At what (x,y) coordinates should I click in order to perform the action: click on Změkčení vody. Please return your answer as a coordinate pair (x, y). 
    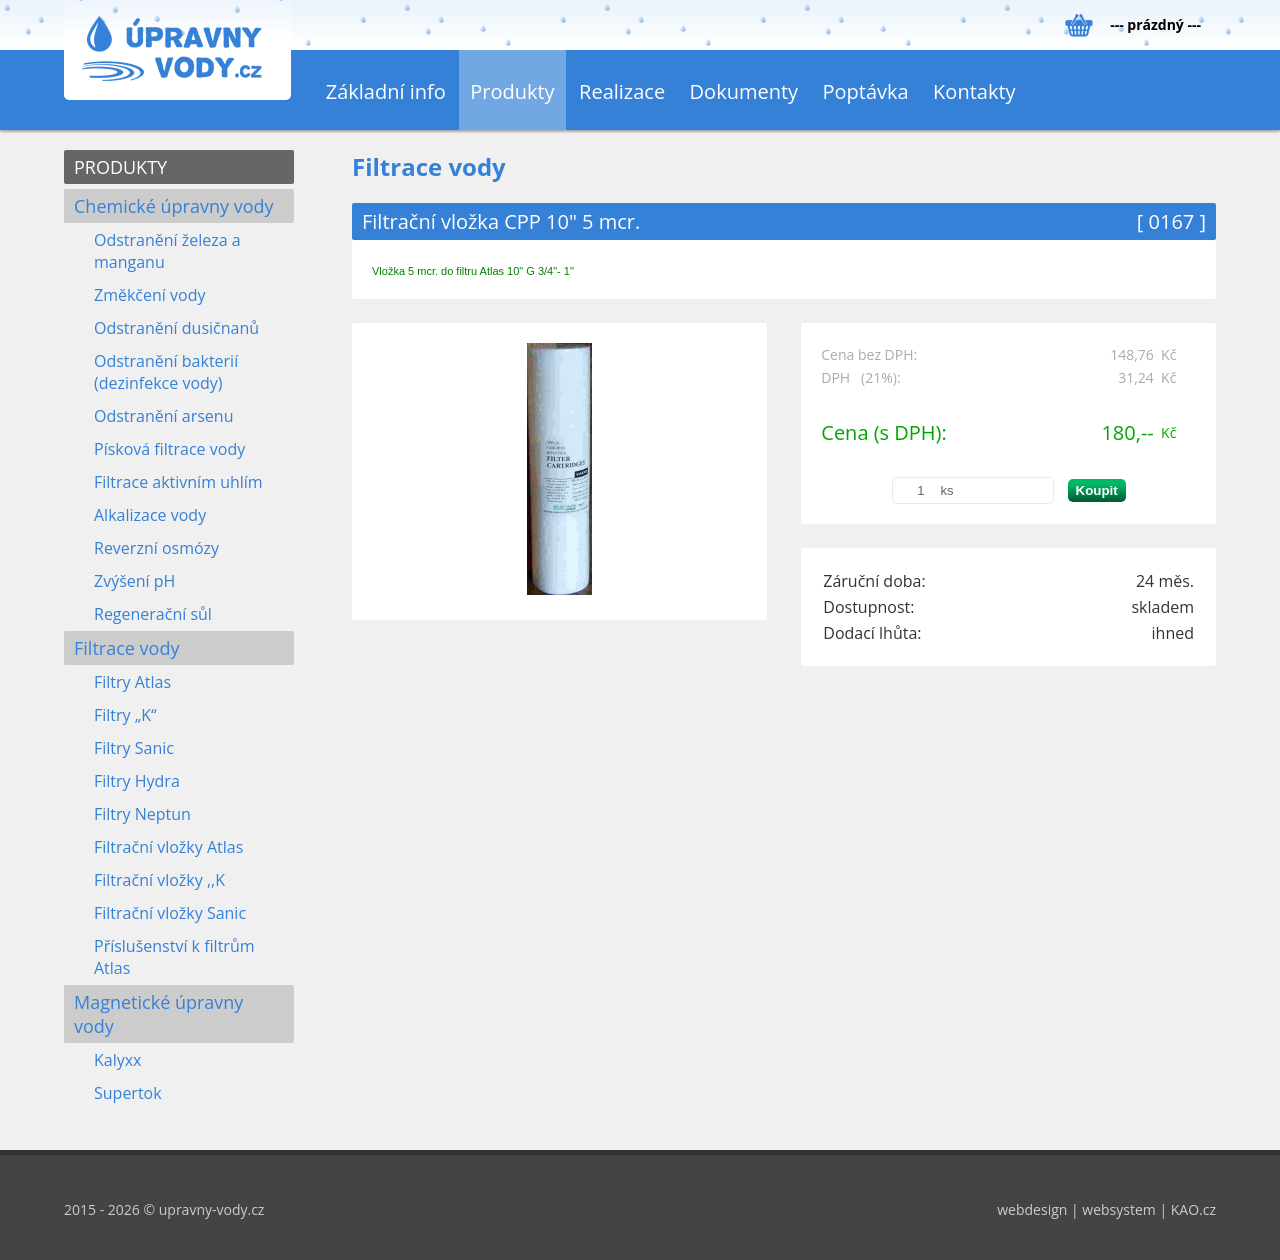
    Looking at the image, I should click on (149, 295).